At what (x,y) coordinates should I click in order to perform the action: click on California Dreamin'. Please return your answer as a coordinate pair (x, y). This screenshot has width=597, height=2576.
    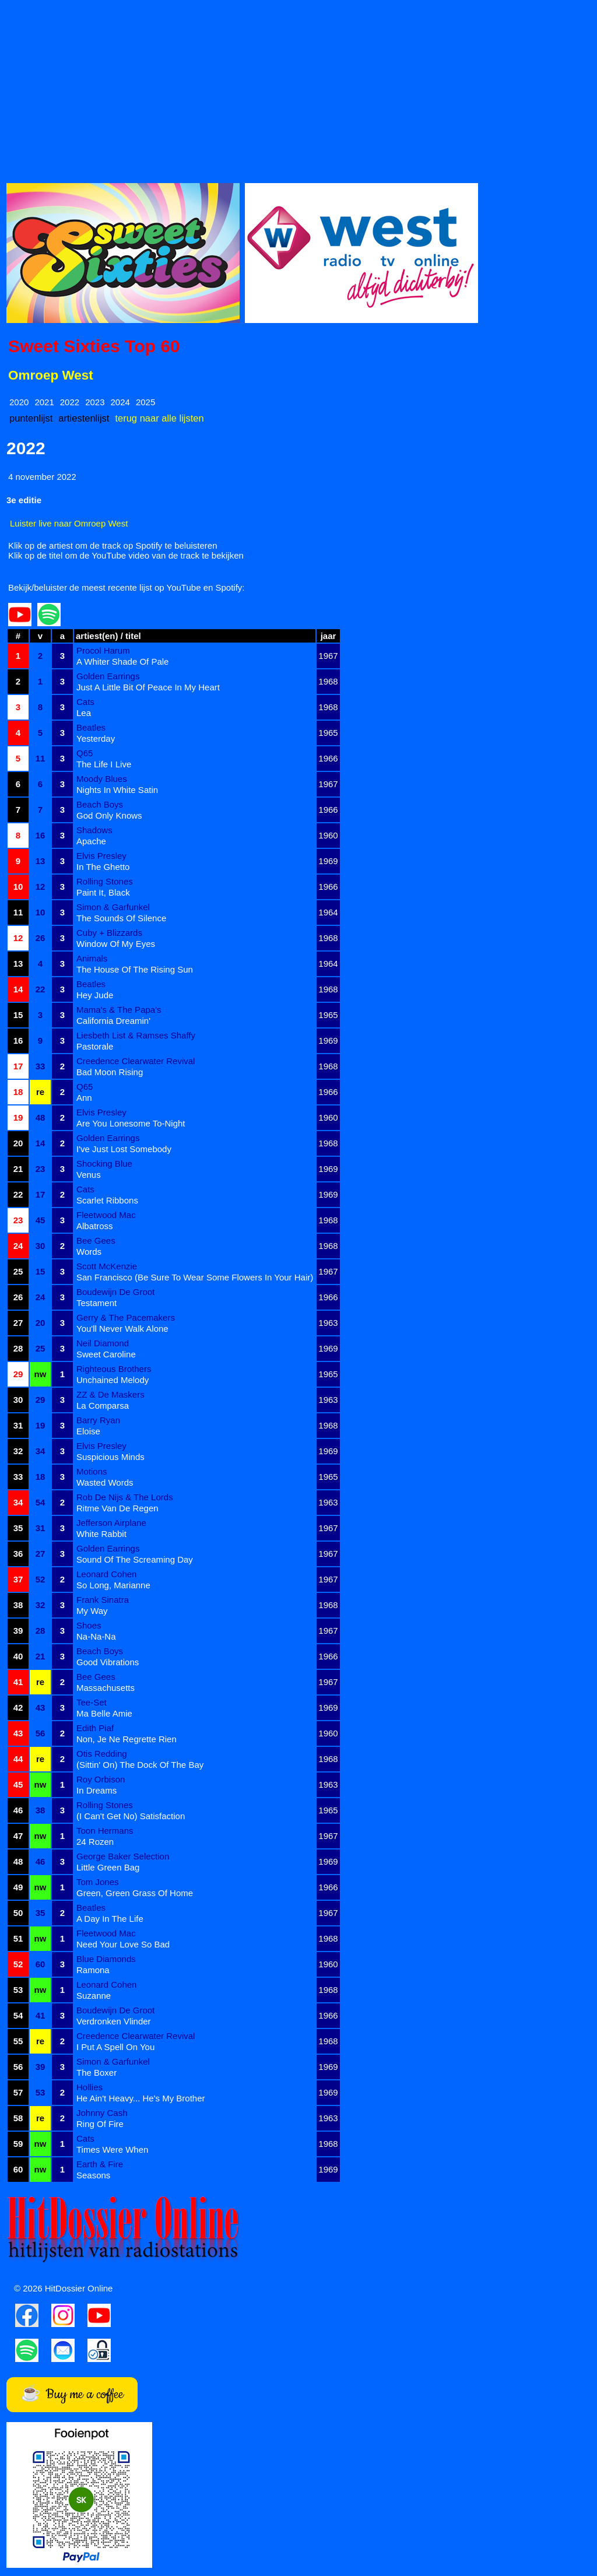
    Looking at the image, I should click on (113, 1021).